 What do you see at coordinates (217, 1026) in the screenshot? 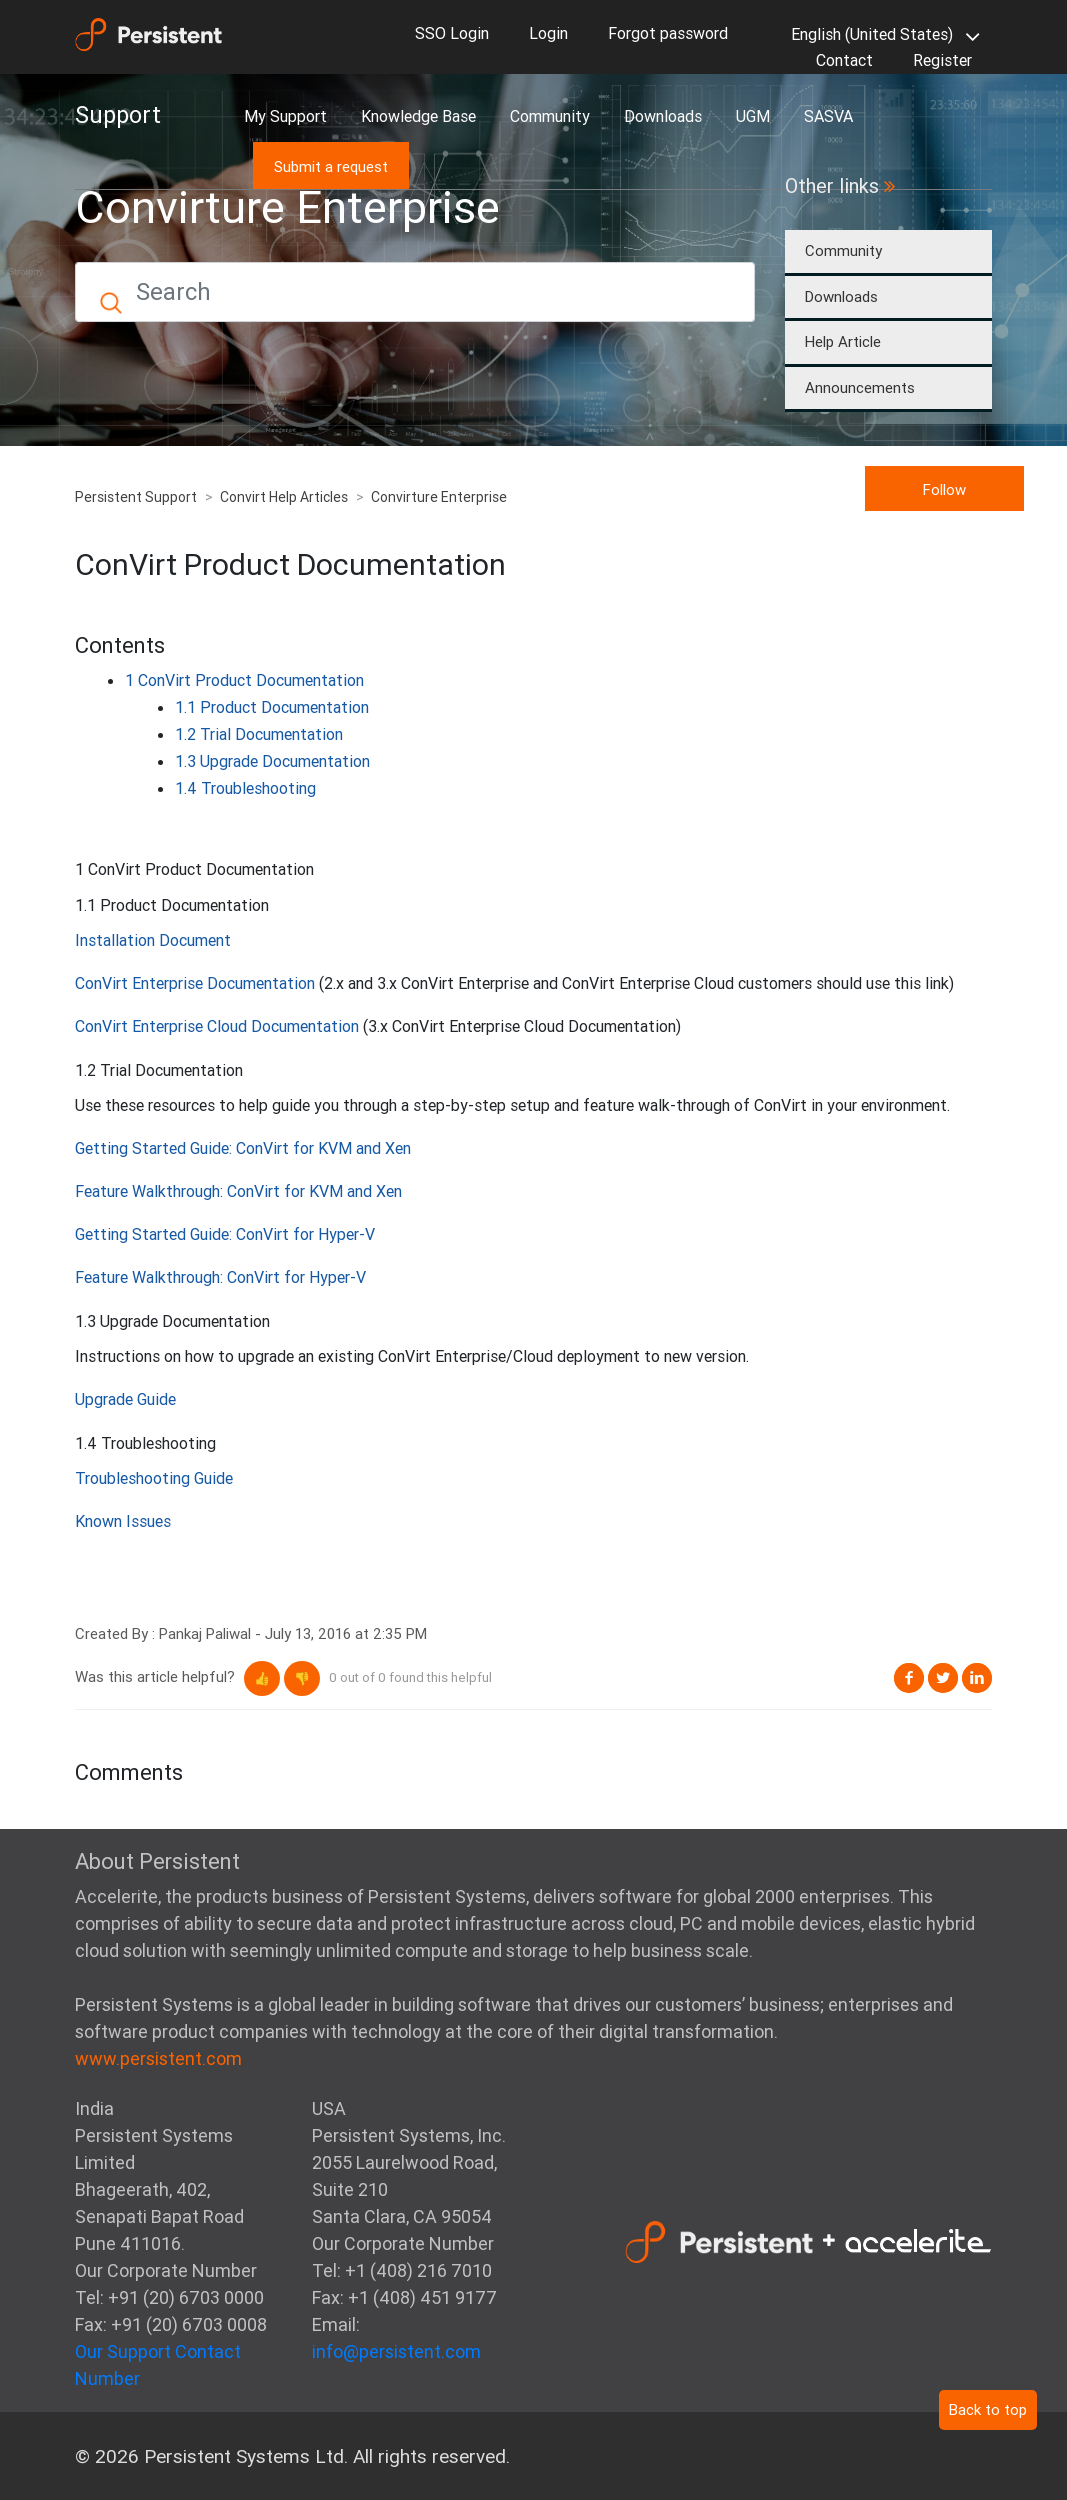
I see `ConVirt Enterprise Cloud Documentation` at bounding box center [217, 1026].